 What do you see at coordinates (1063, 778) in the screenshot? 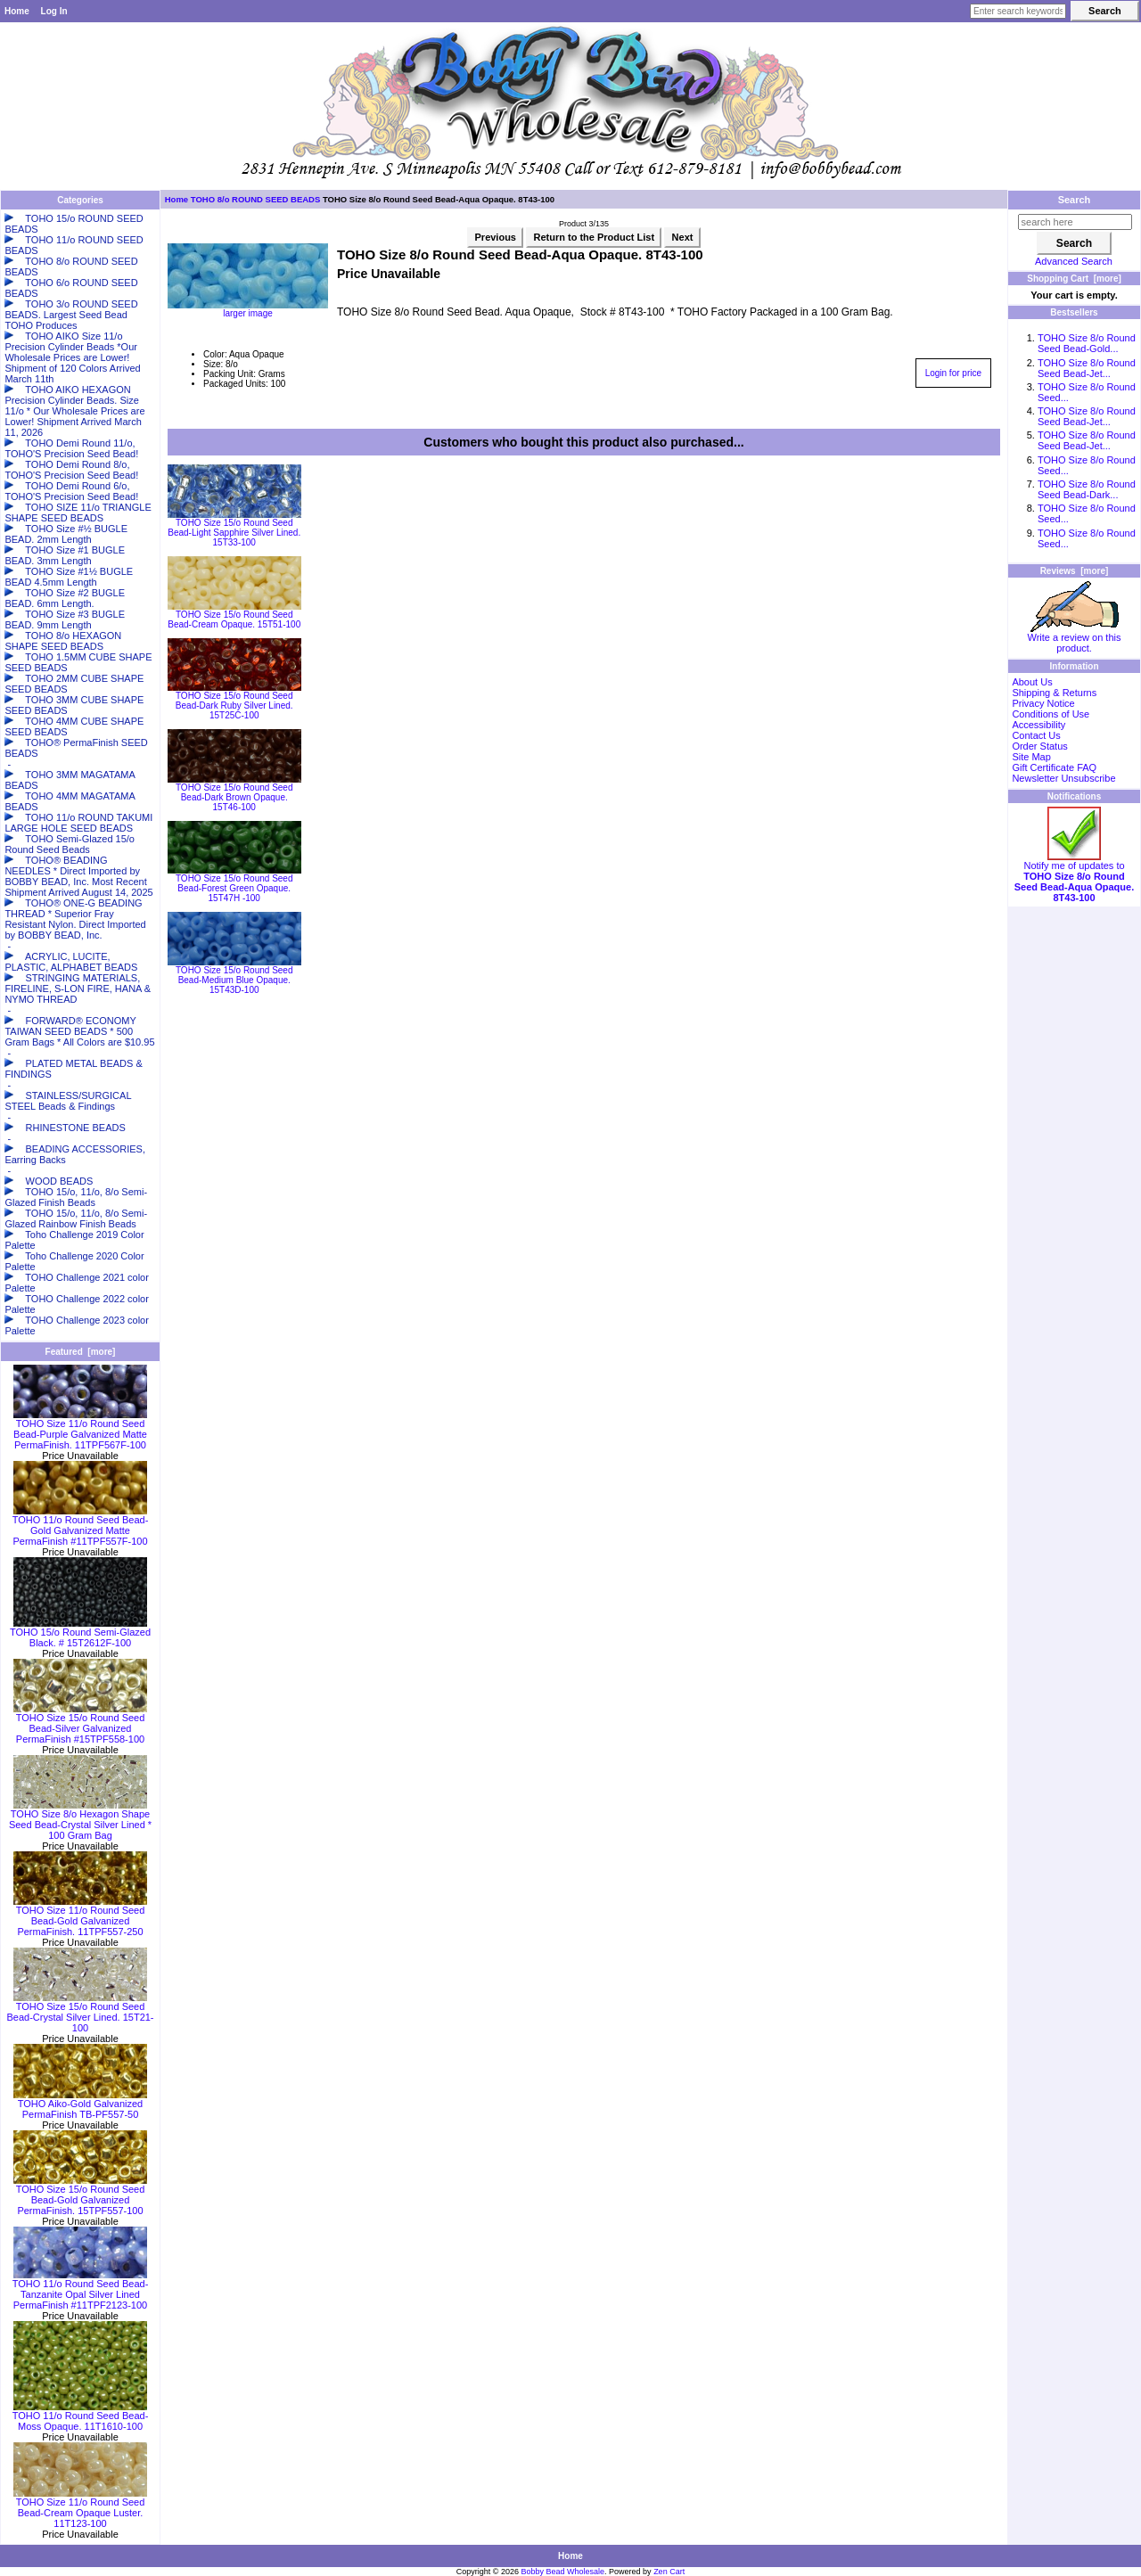
I see `Newsletter Unsubscribe` at bounding box center [1063, 778].